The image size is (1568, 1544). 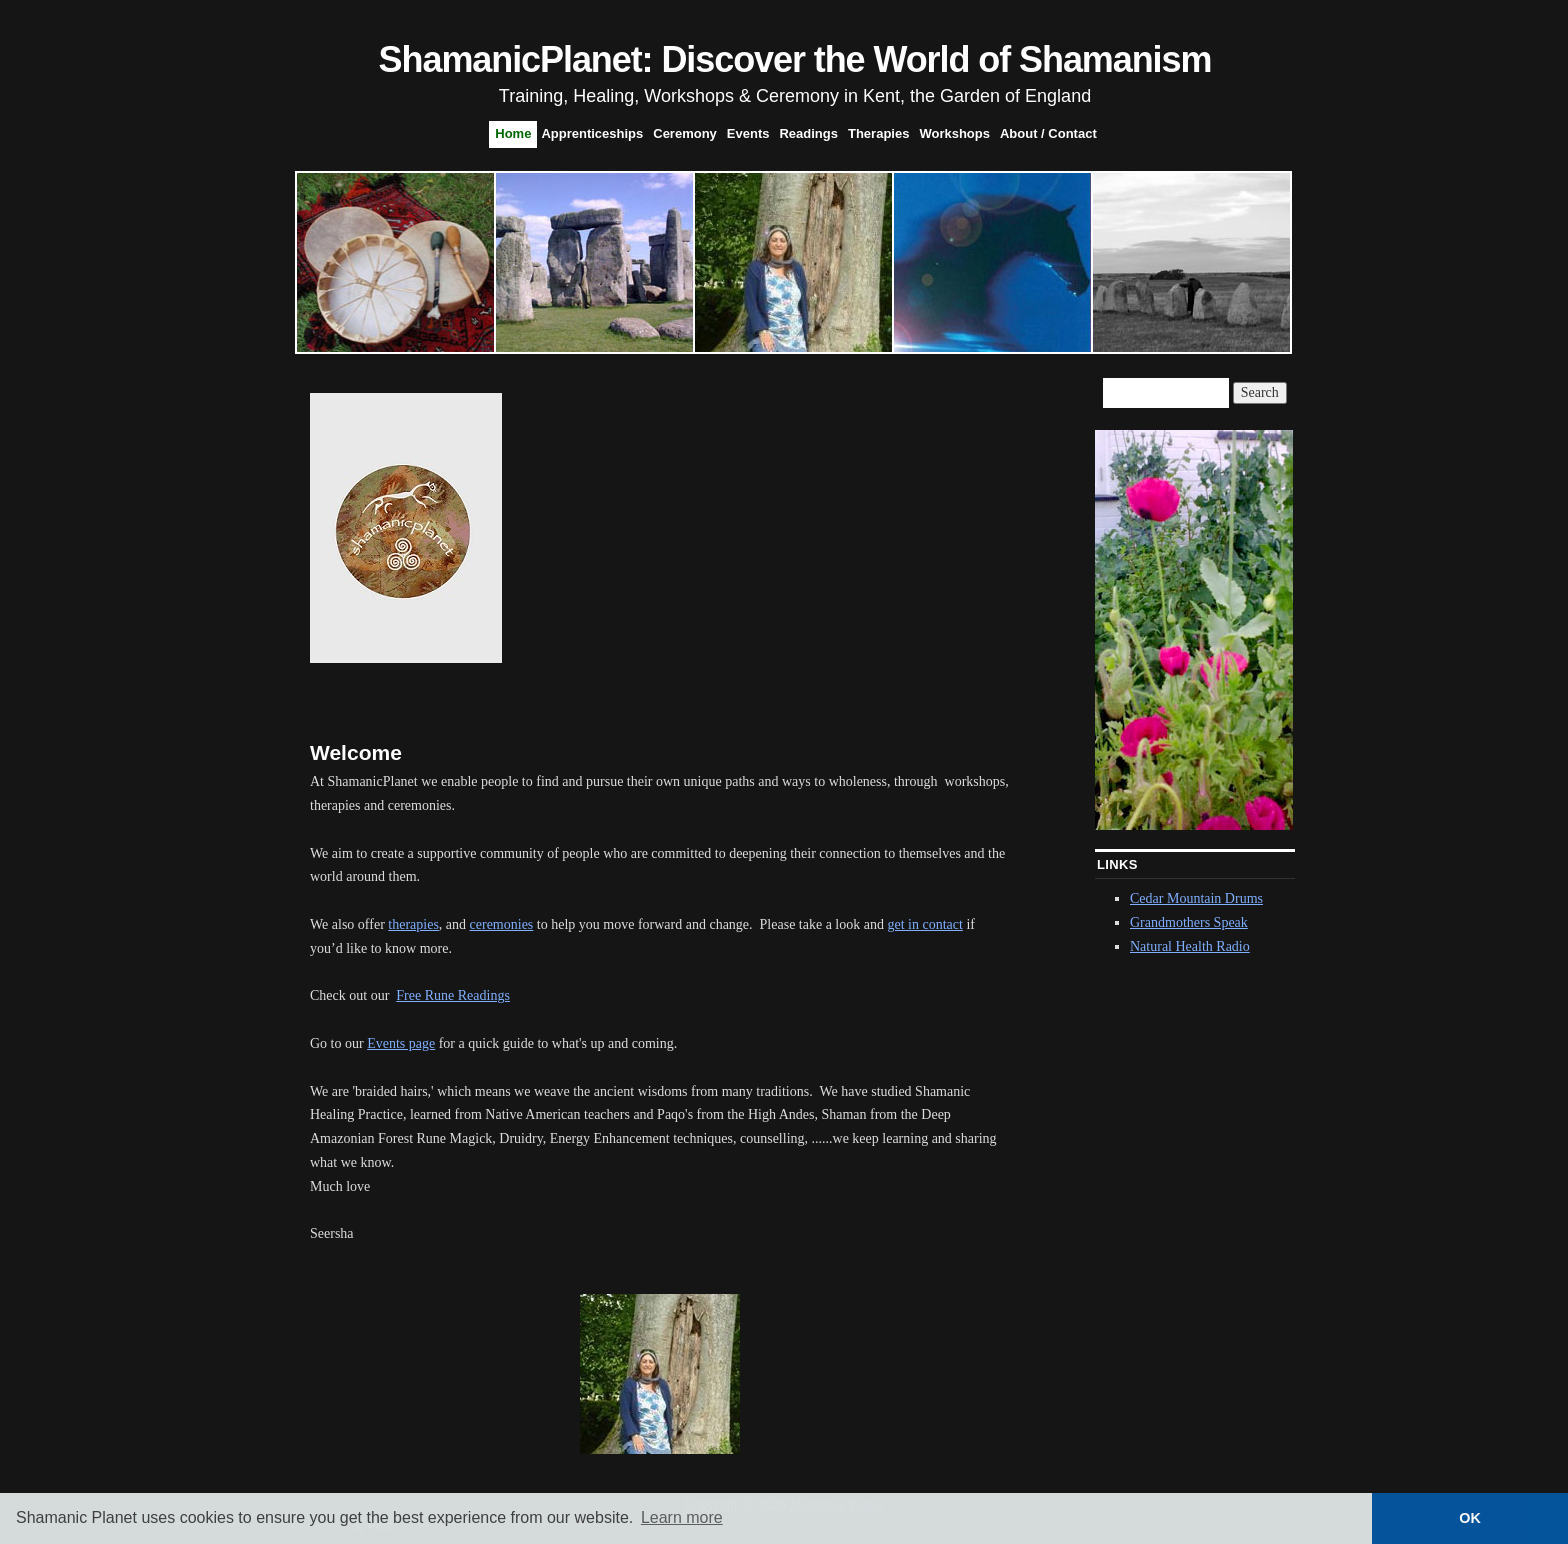 What do you see at coordinates (401, 1043) in the screenshot?
I see `Events page` at bounding box center [401, 1043].